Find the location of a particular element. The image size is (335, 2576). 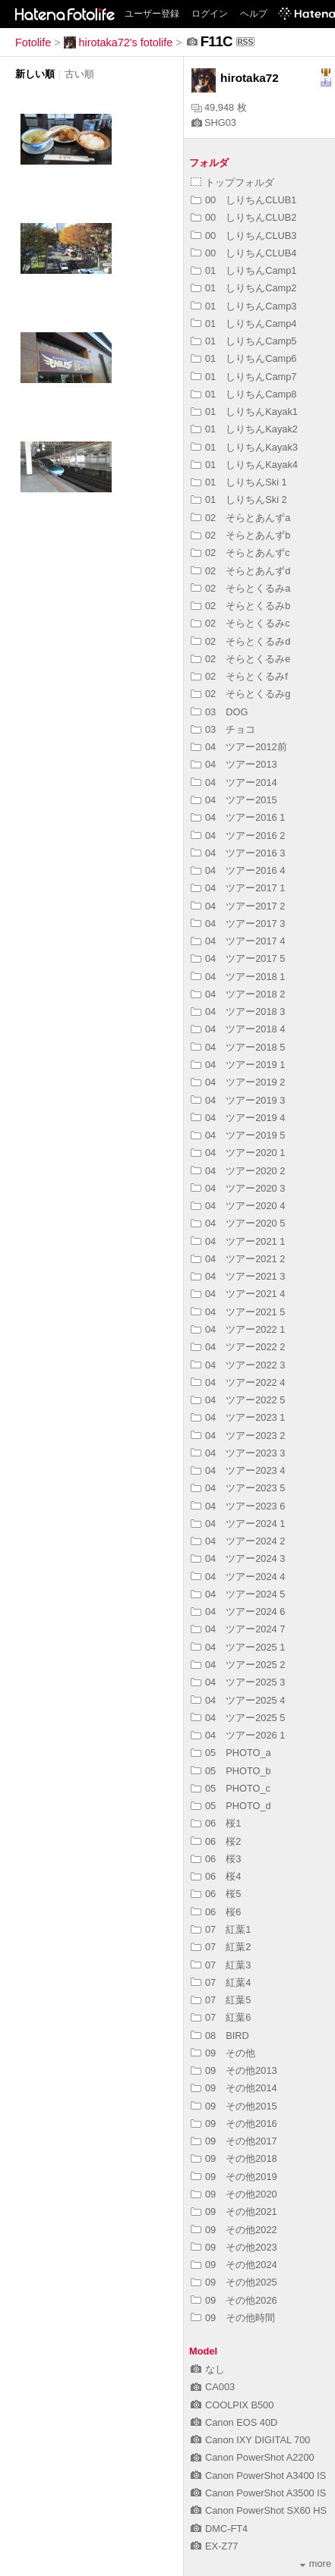

04 ツアー2021 2 is located at coordinates (238, 1258).